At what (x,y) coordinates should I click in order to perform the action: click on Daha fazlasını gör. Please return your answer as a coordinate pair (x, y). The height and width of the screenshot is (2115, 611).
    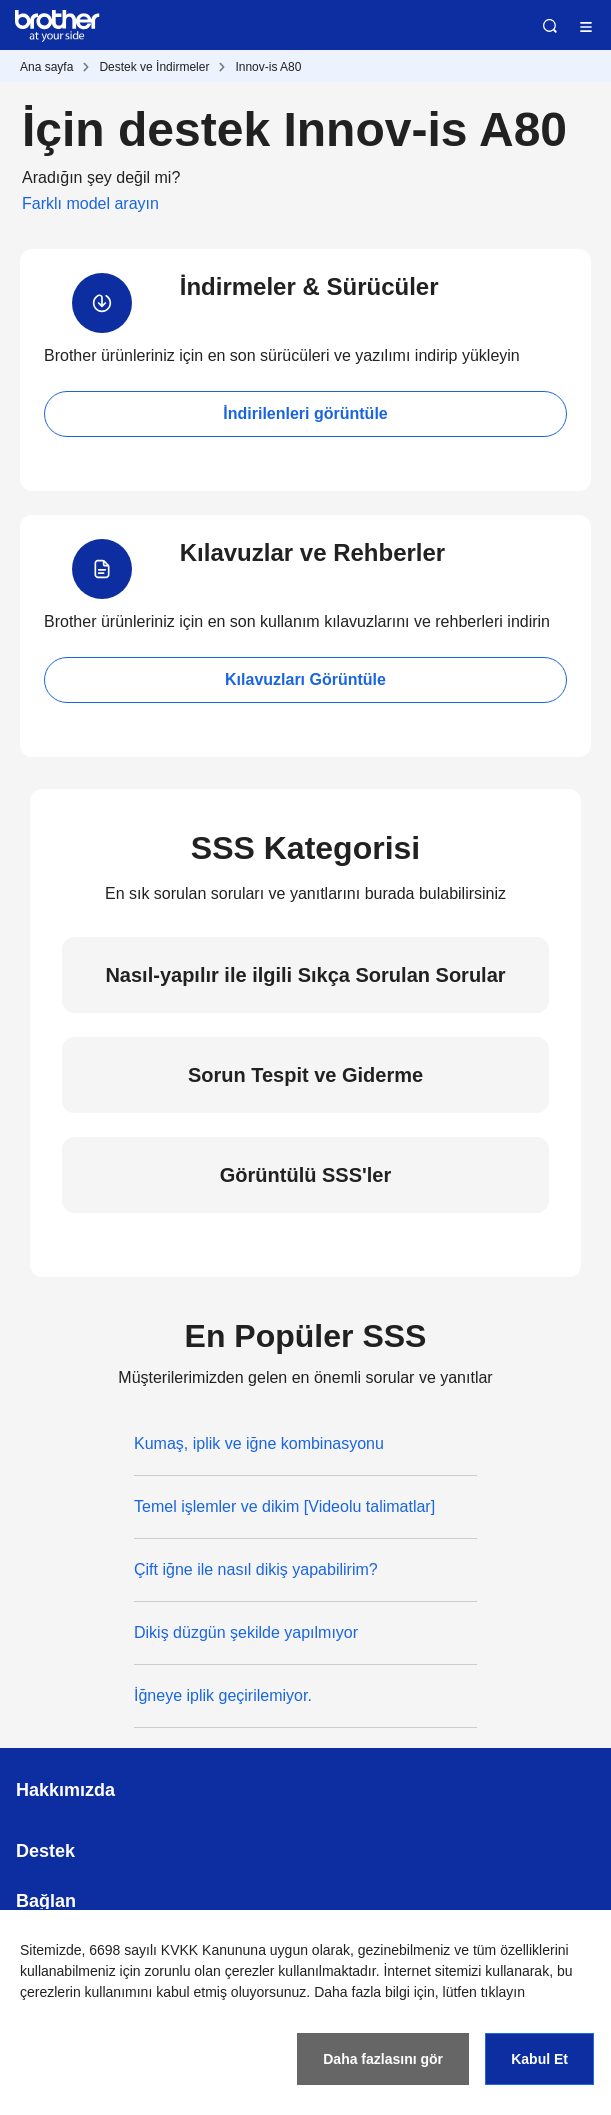
    Looking at the image, I should click on (383, 2059).